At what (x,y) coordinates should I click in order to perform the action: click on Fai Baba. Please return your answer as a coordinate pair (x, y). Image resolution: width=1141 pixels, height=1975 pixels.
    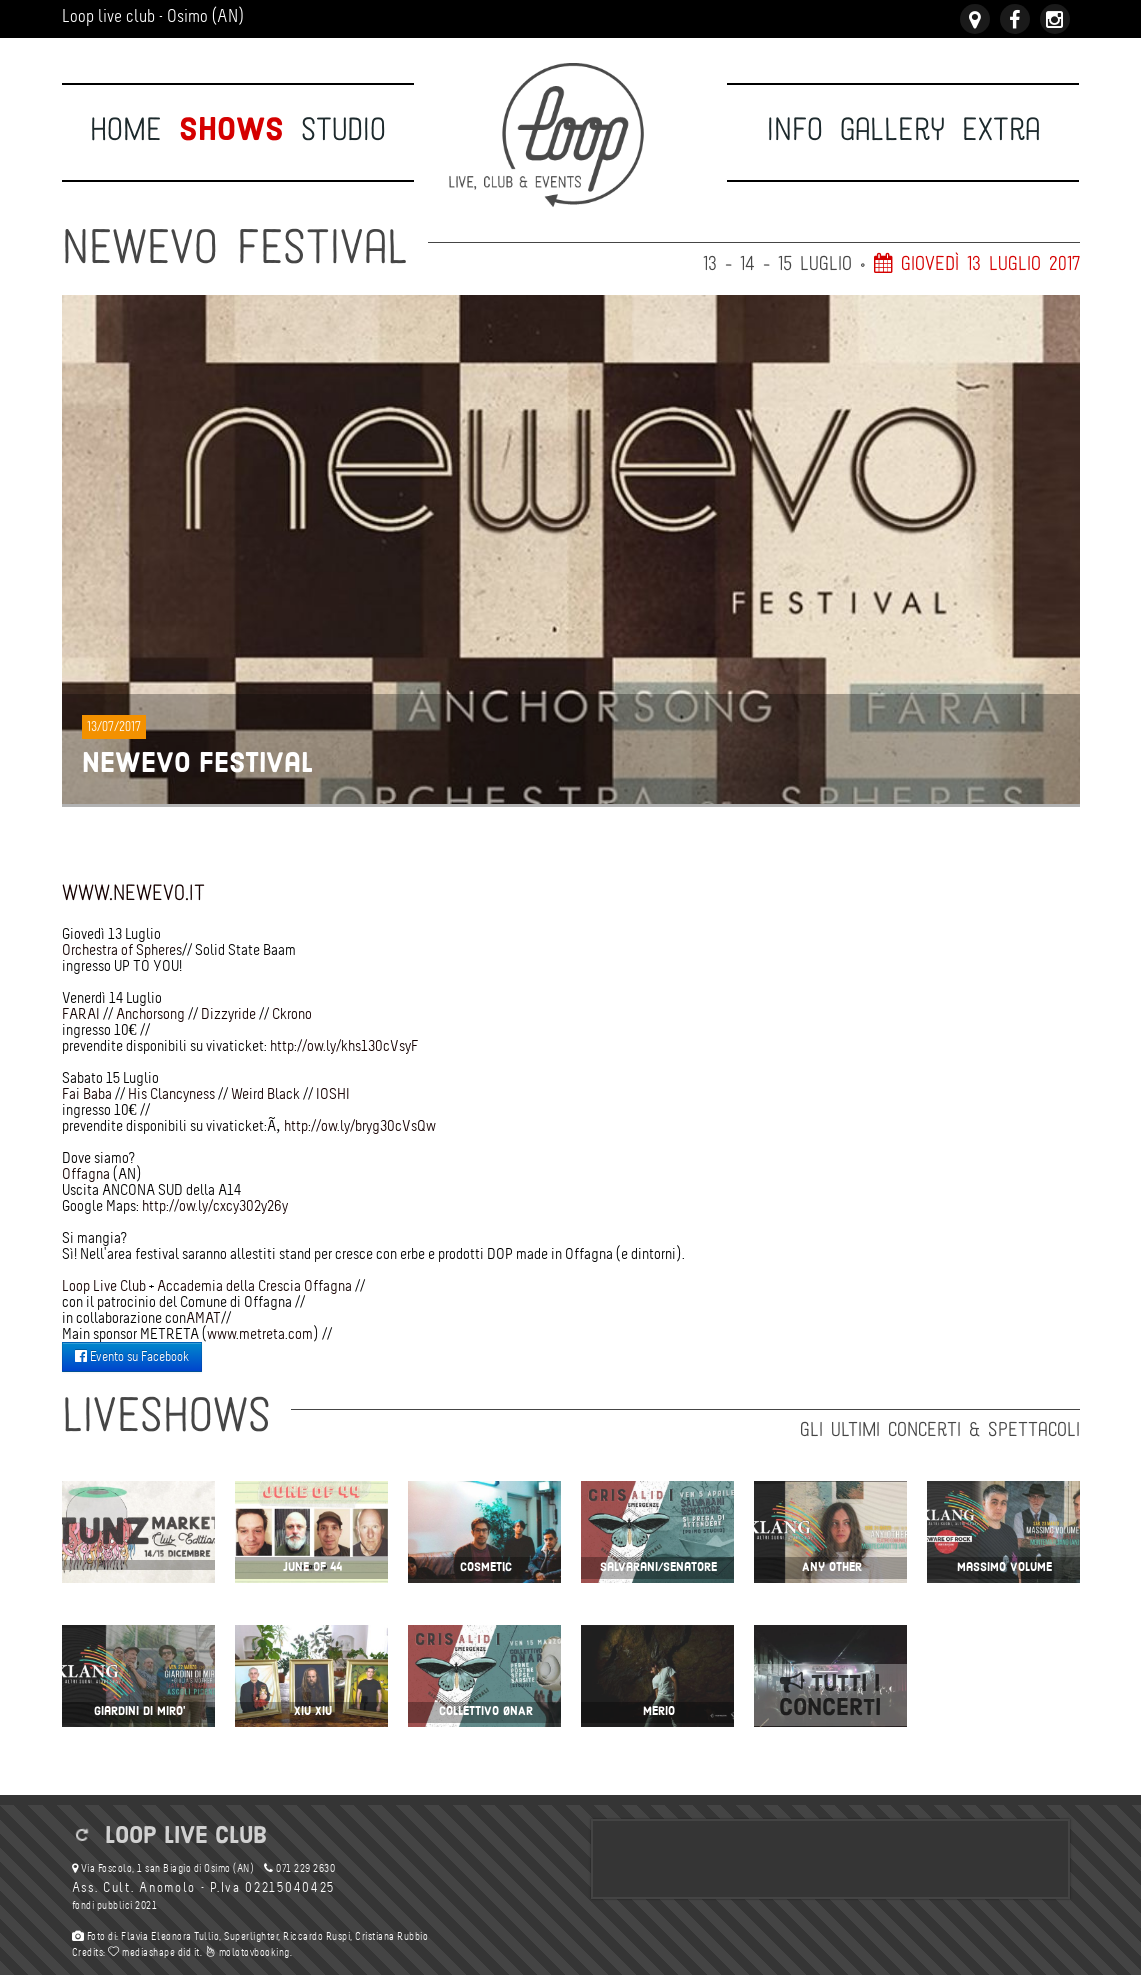
    Looking at the image, I should click on (87, 1093).